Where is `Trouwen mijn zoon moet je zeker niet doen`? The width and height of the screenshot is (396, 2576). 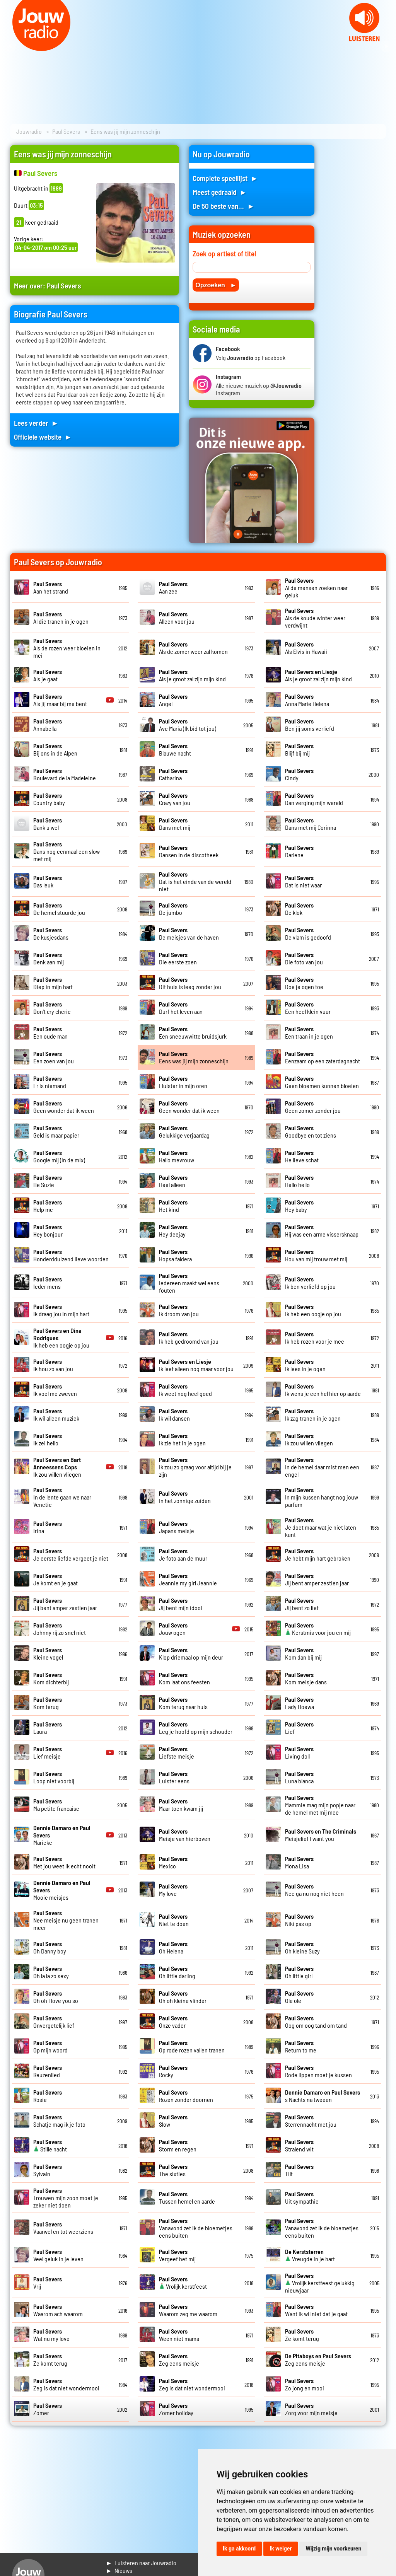 Trouwen mijn zoon moet je zeker niet doen is located at coordinates (65, 2198).